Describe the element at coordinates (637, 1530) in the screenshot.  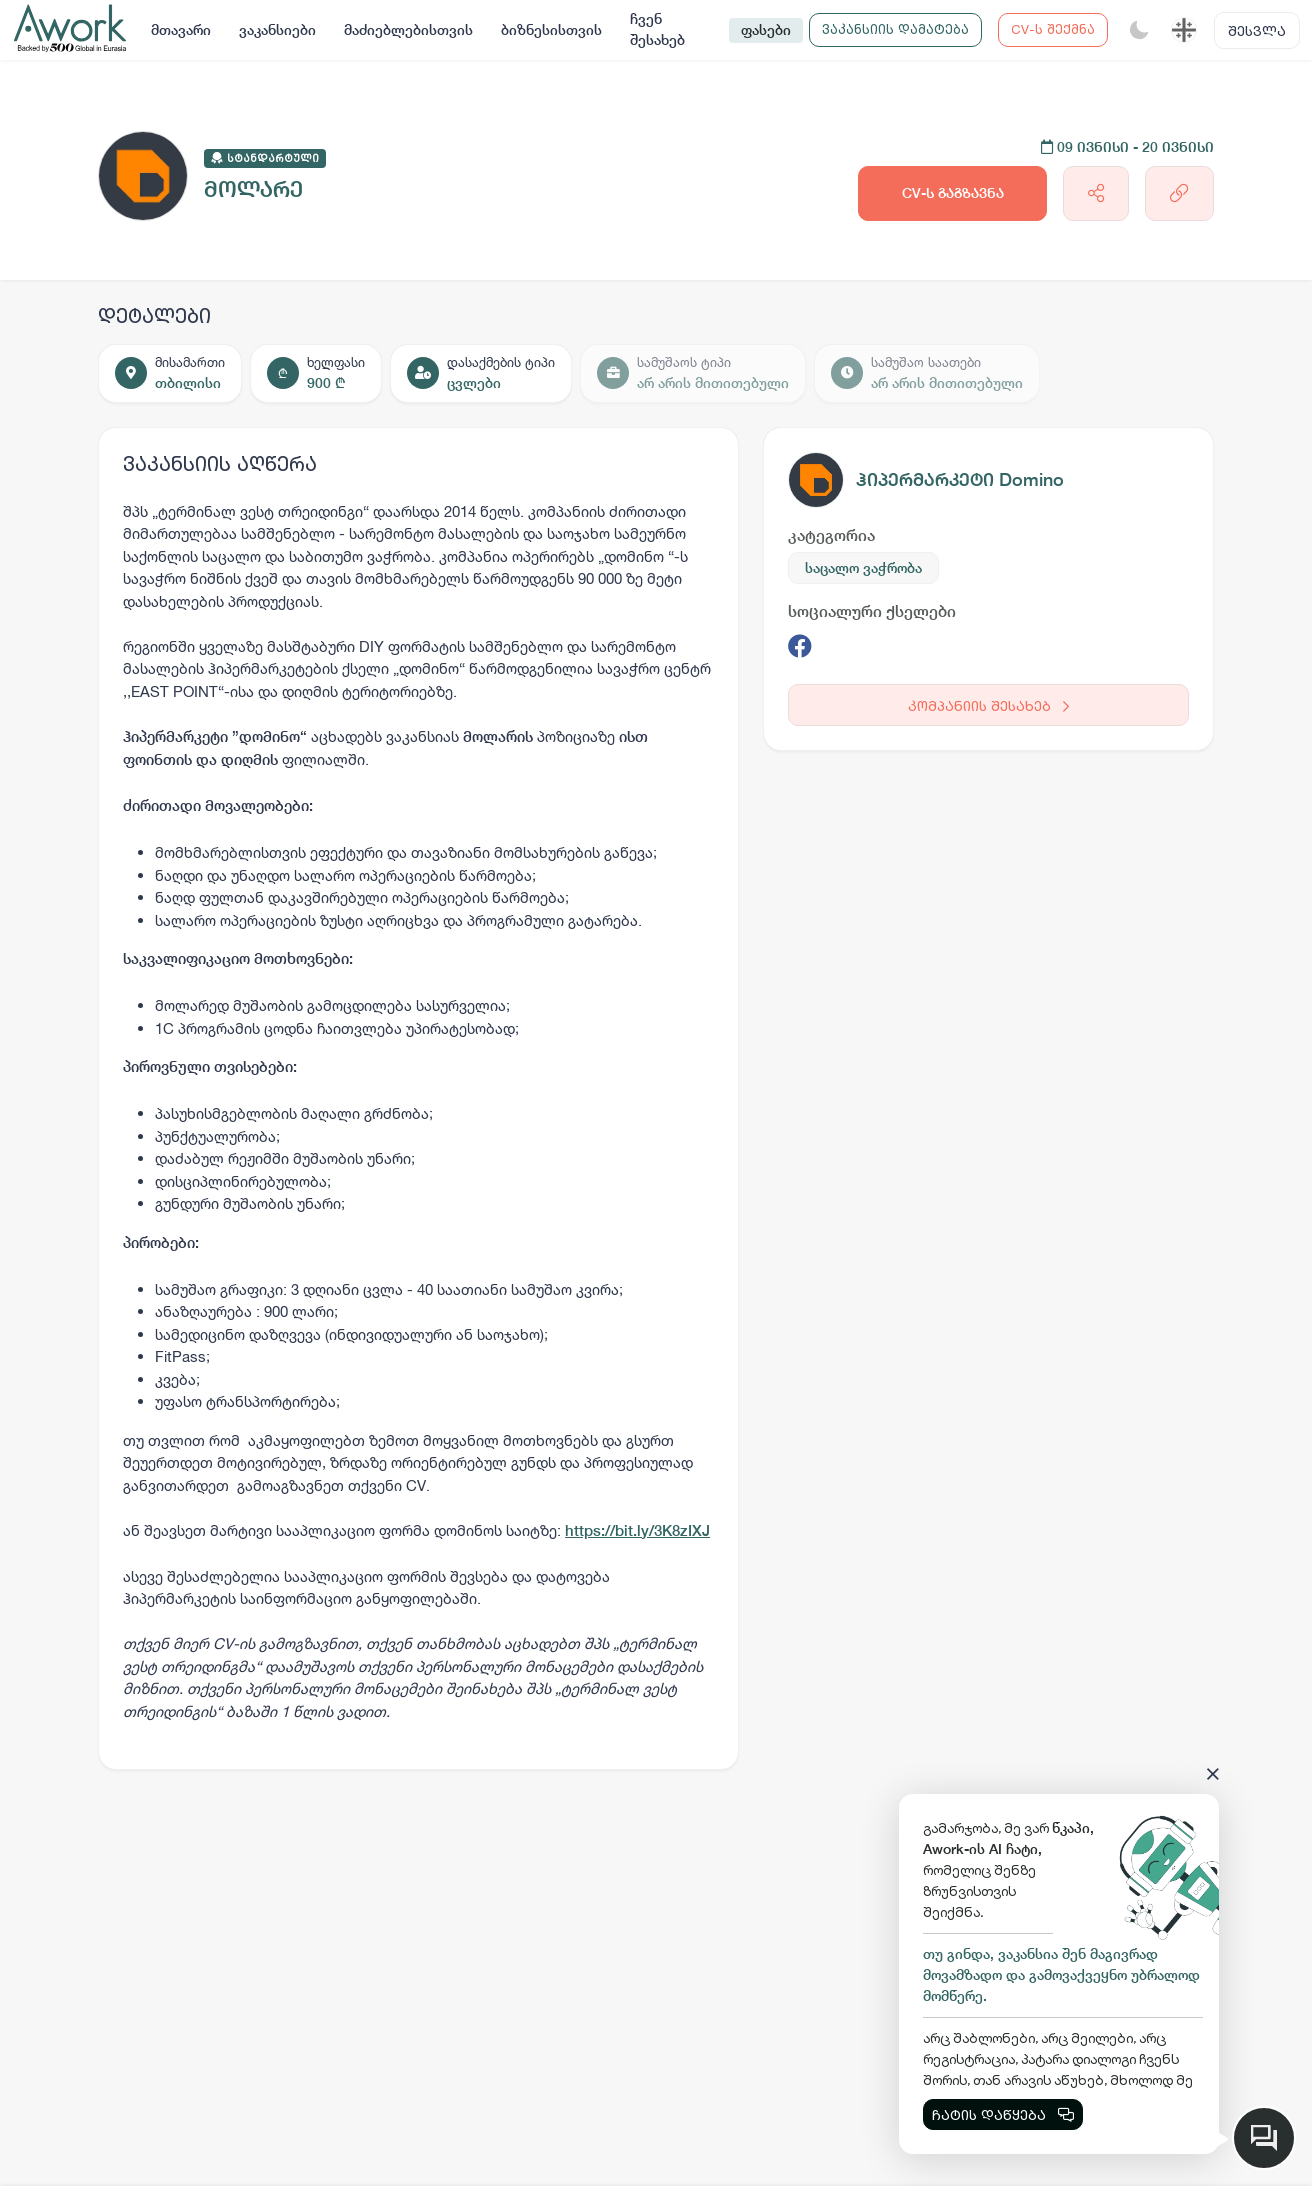
I see `https://bit.ly/3K8zIXJ` at that location.